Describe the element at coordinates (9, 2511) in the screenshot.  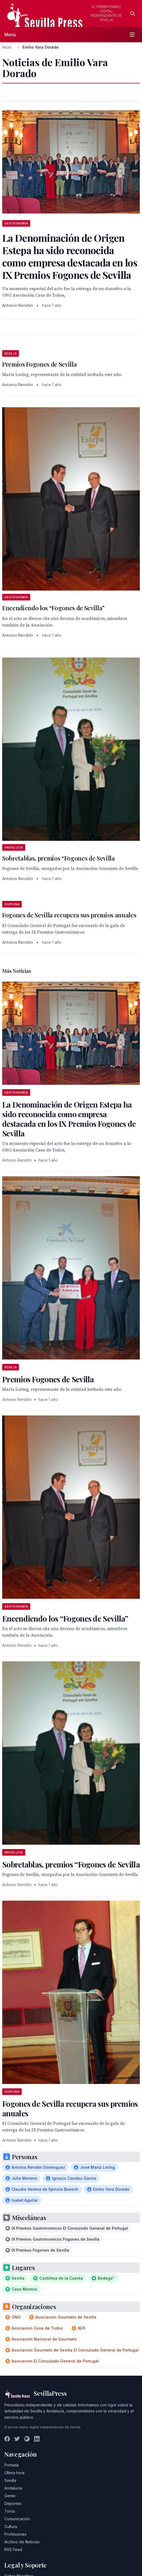
I see `Toros` at that location.